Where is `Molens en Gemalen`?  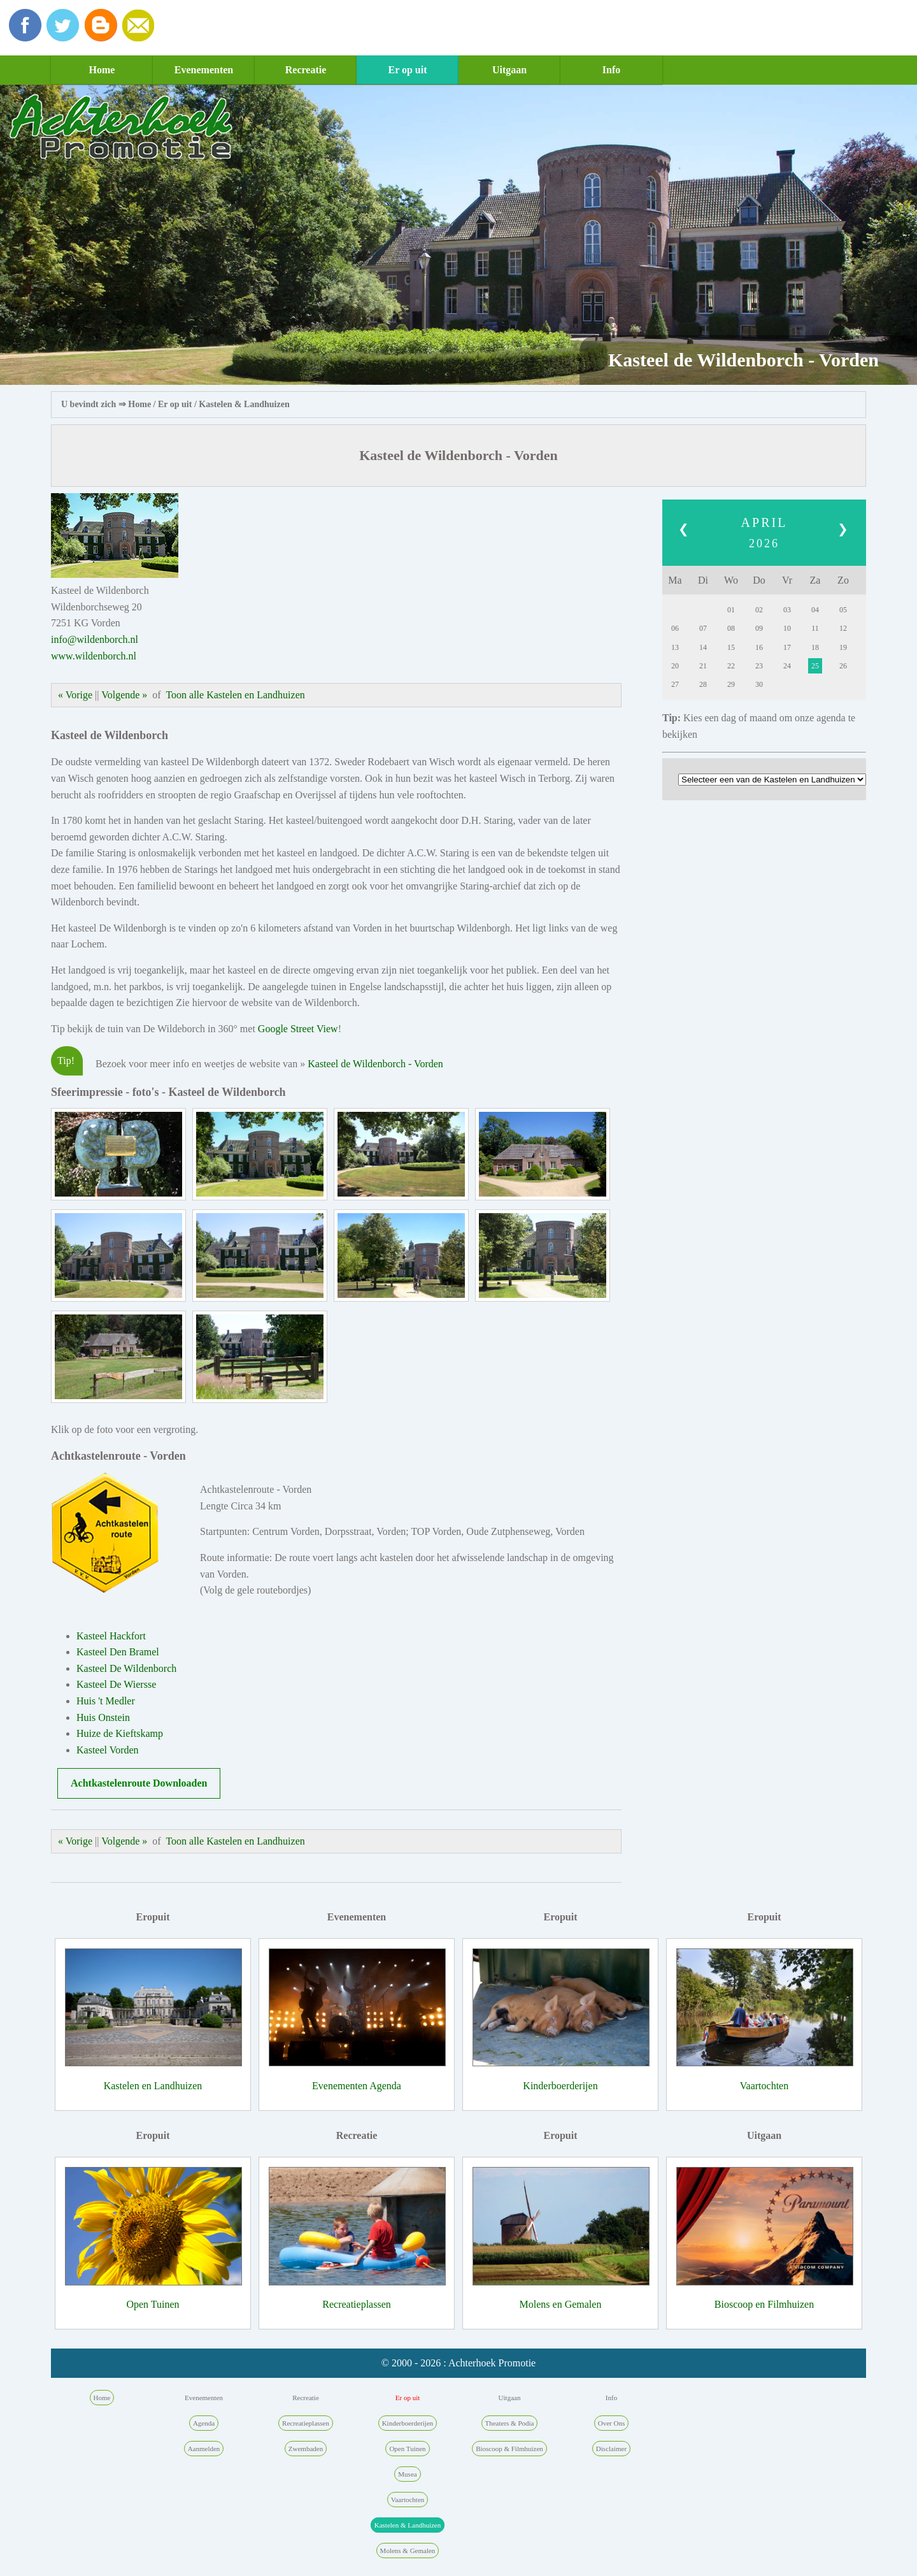 Molens en Gemalen is located at coordinates (561, 2304).